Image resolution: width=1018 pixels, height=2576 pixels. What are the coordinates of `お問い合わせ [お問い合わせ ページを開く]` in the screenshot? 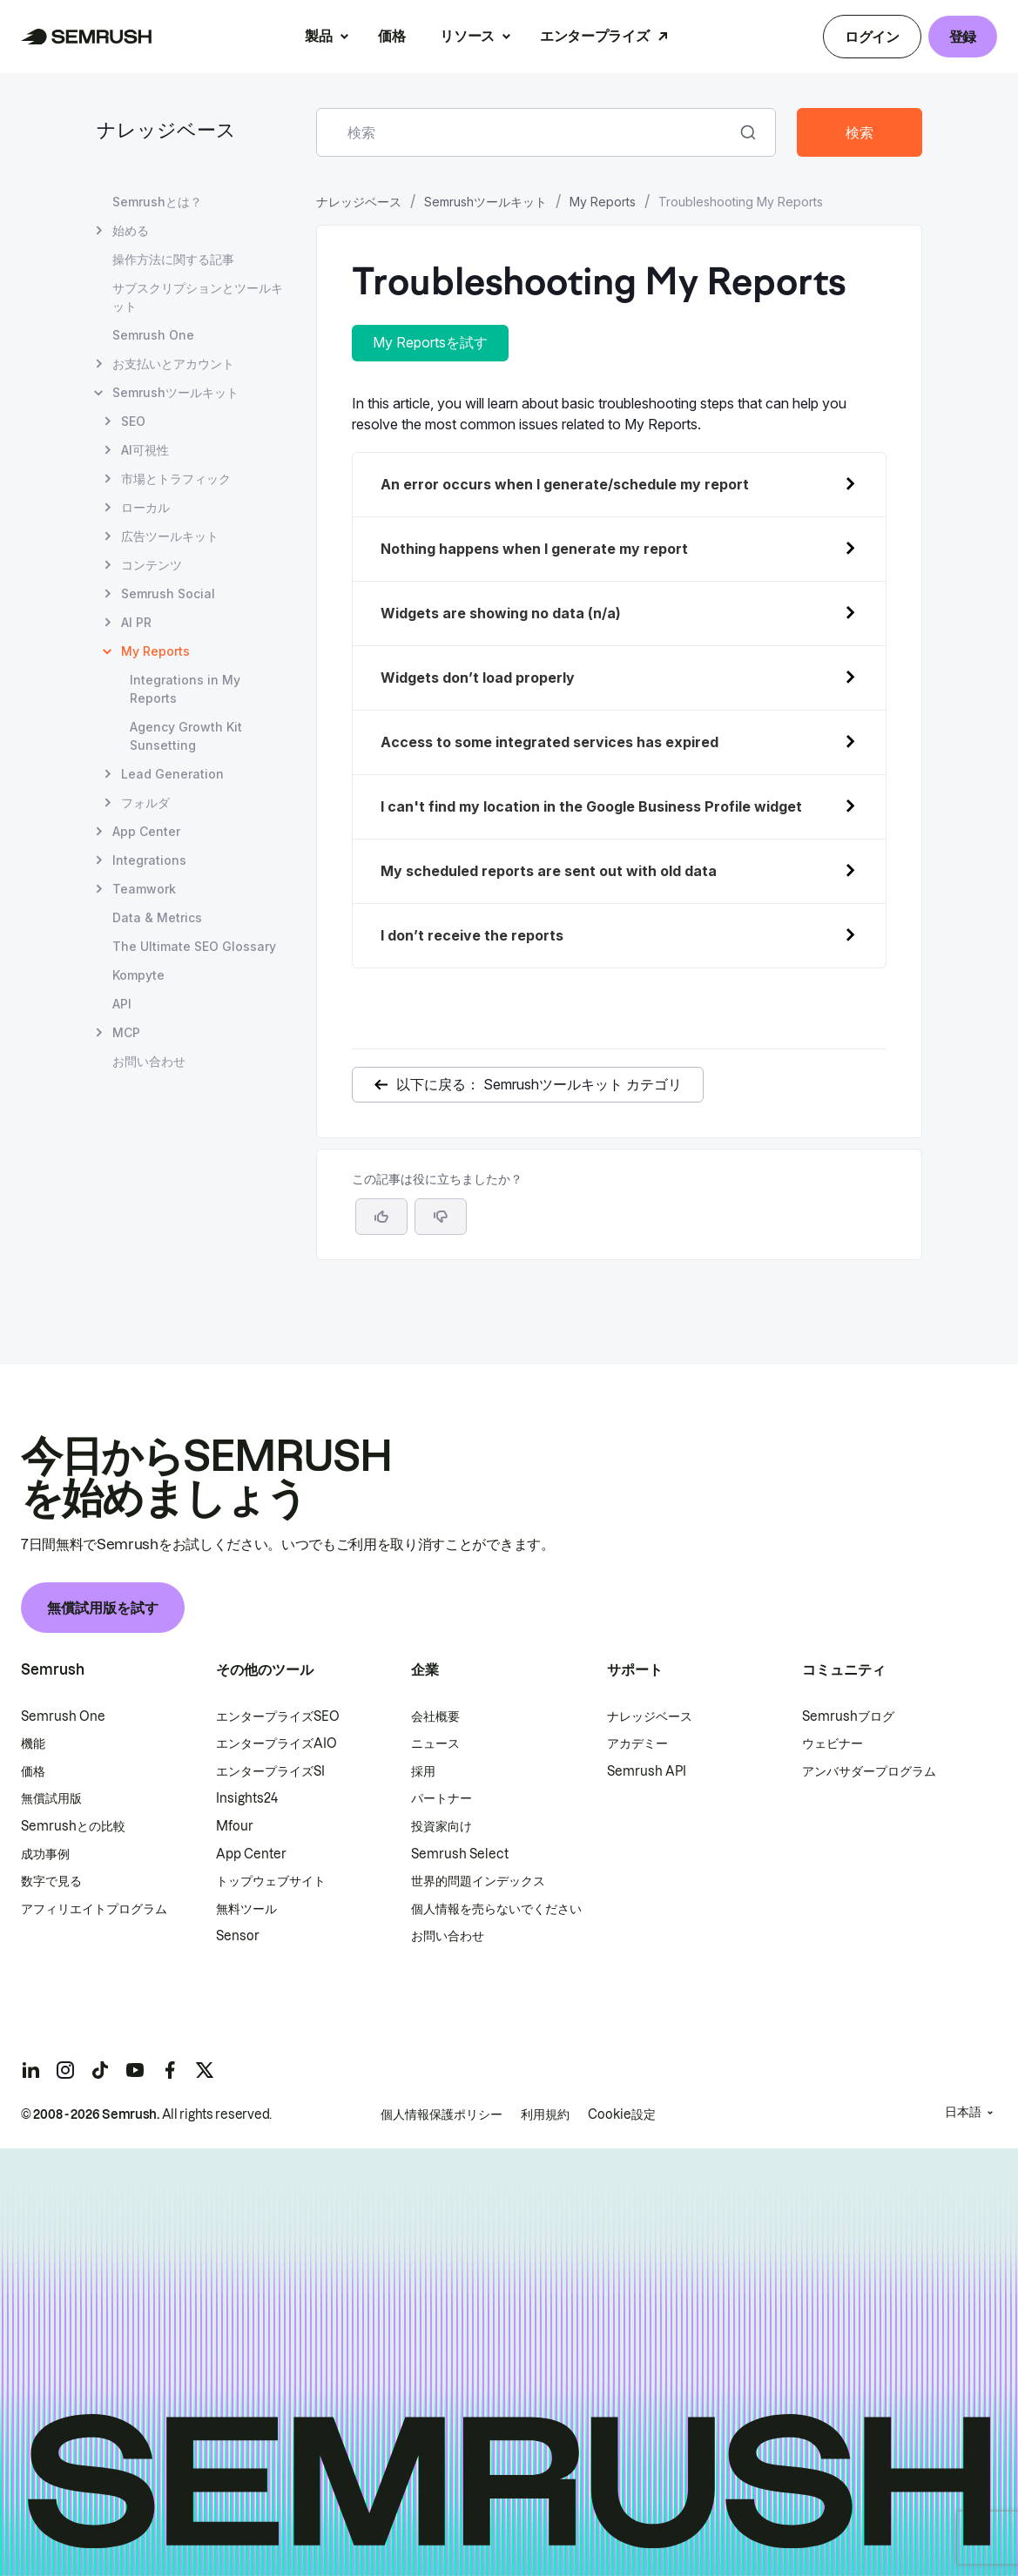 It's located at (148, 1061).